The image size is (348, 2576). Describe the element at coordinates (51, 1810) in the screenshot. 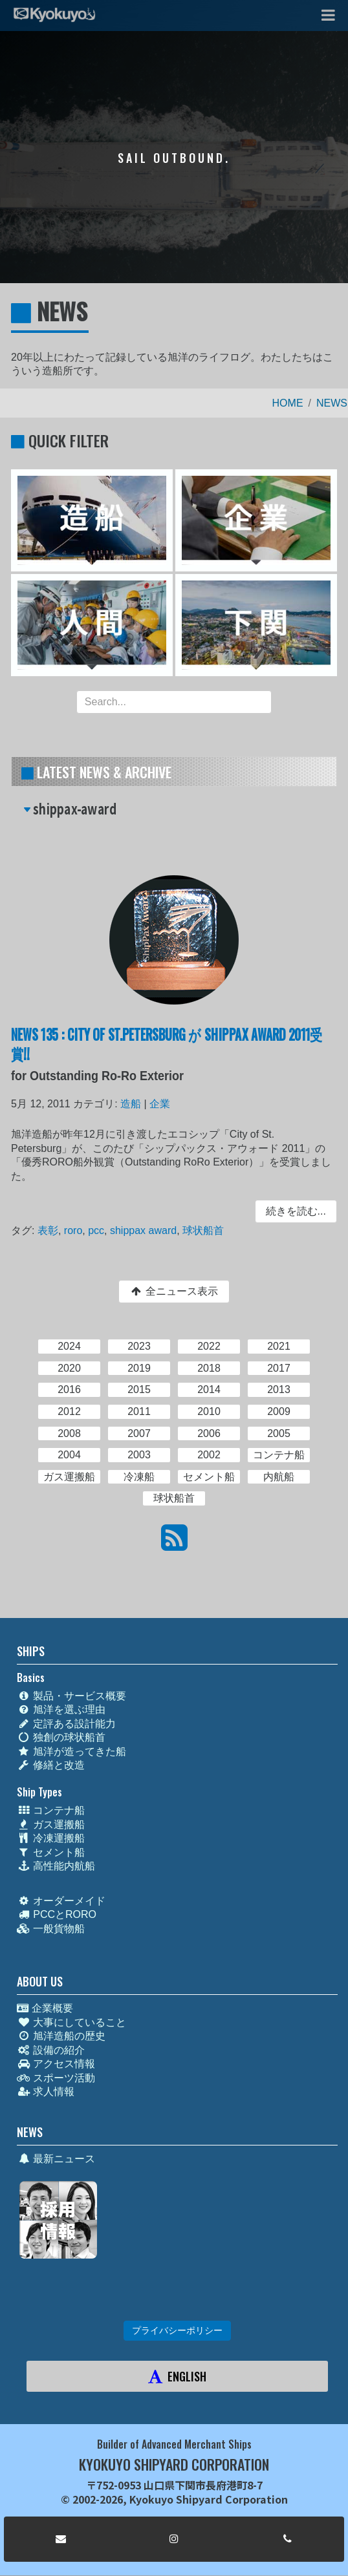

I see `コンテナ船` at that location.